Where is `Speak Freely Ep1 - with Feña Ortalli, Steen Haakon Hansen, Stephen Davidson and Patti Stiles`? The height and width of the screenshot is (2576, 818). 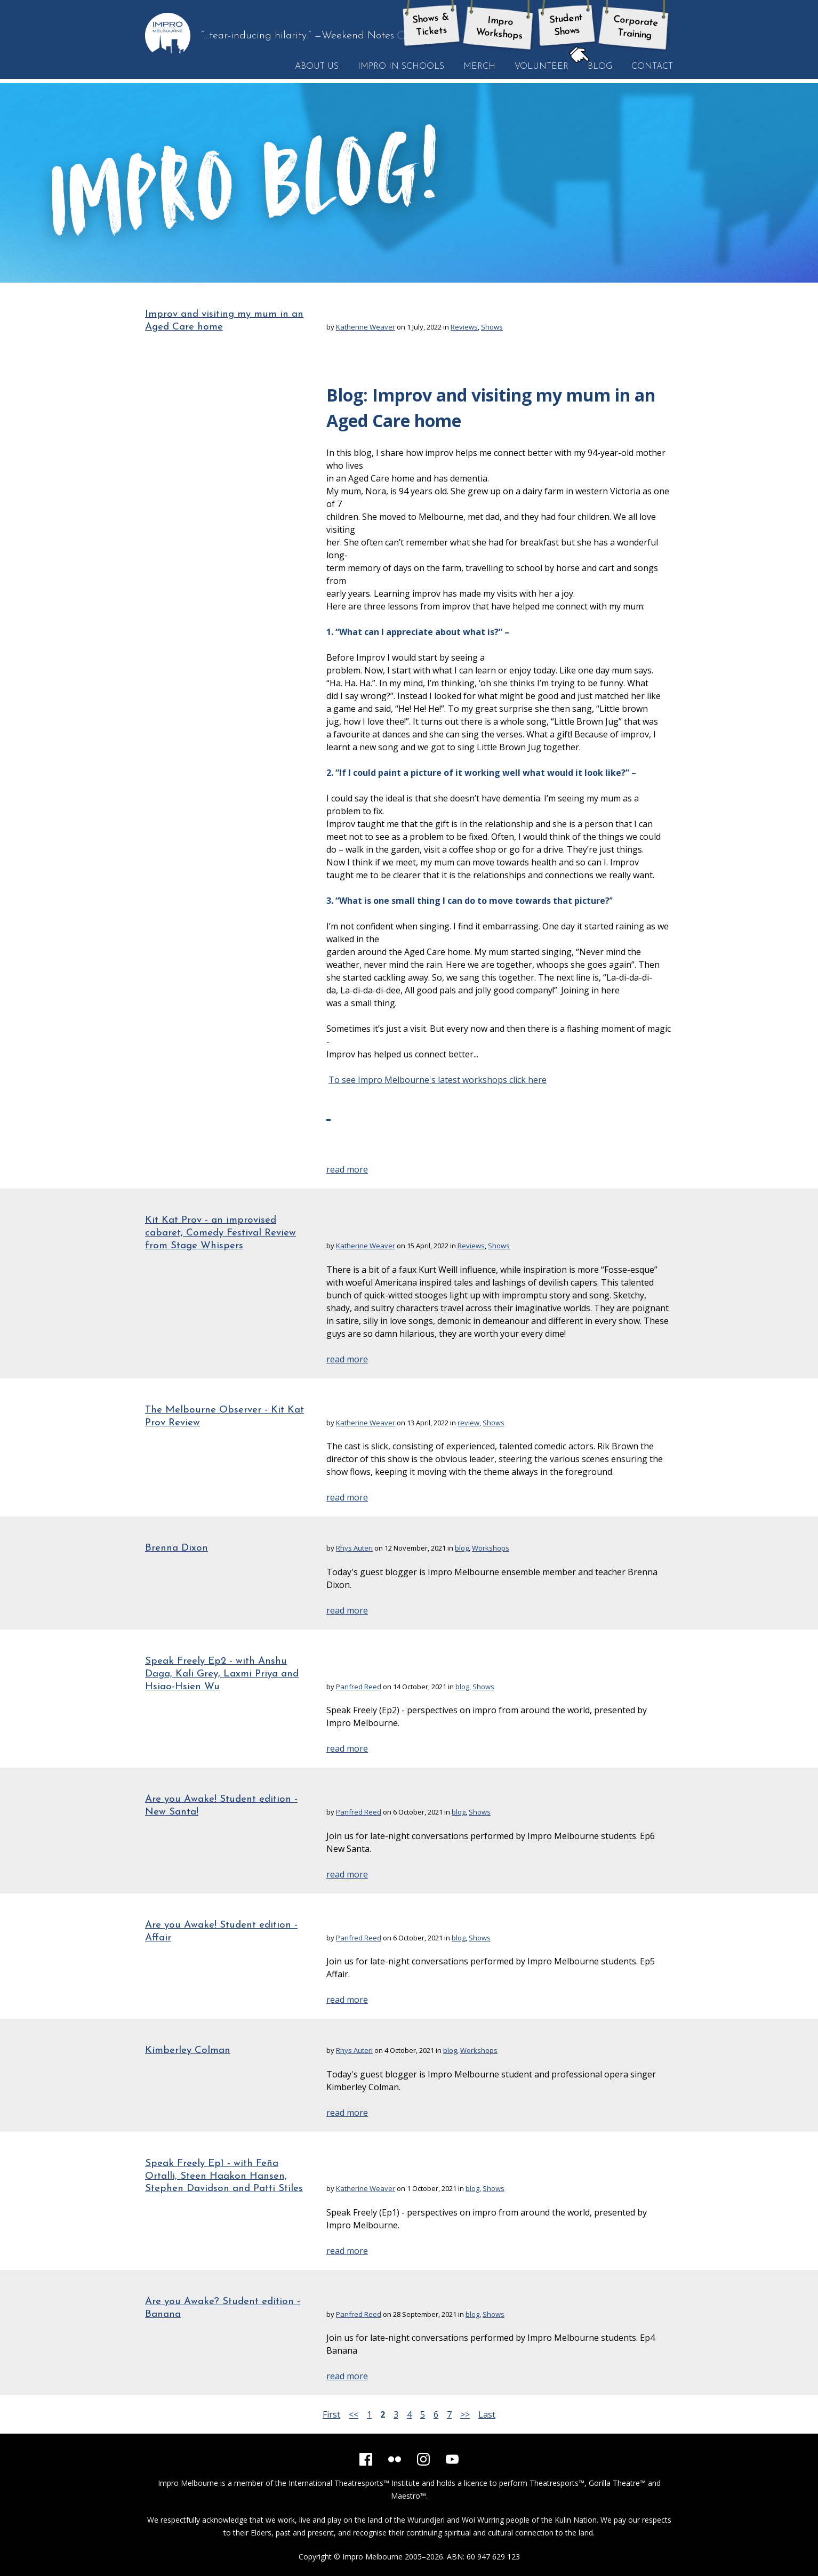 Speak Freely Ep1 - with Feña Ortalli, Steen Haakon Hansen, Stephen Davidson and Patti Stiles is located at coordinates (224, 2176).